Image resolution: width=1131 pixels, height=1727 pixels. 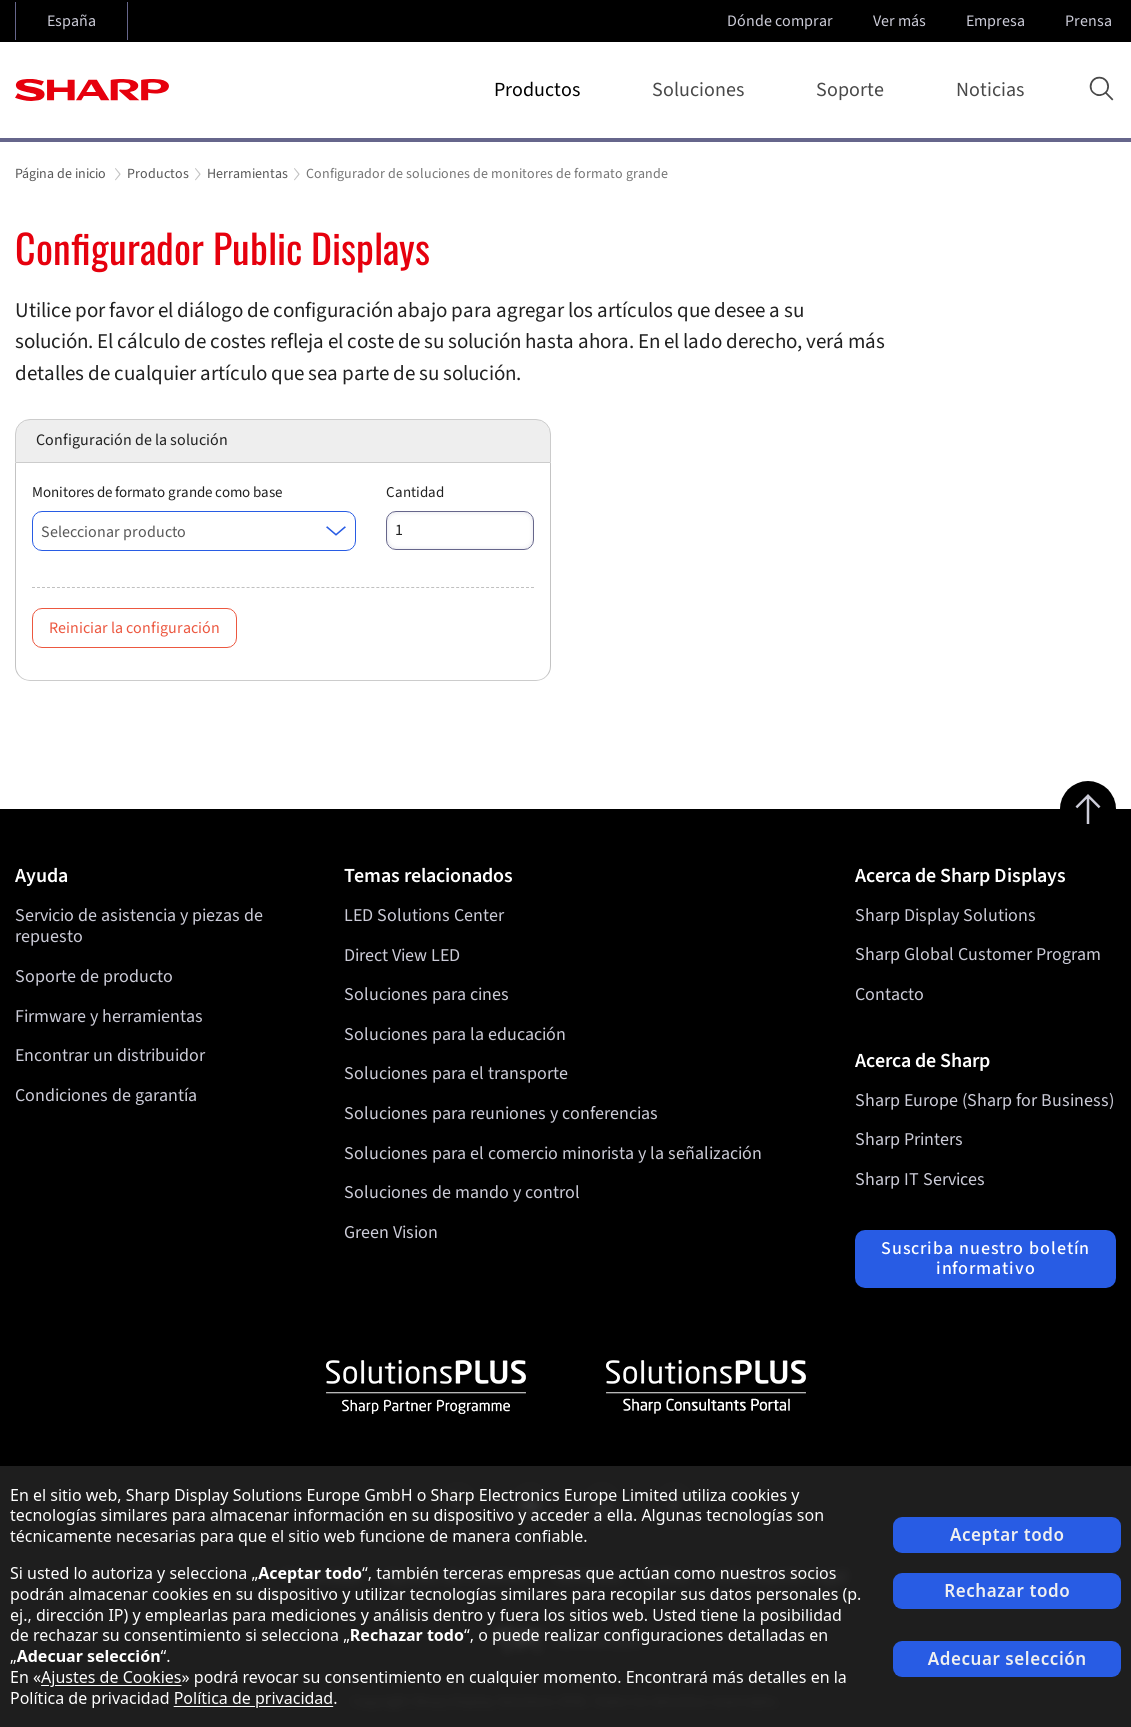 What do you see at coordinates (945, 915) in the screenshot?
I see `Sharp Display Solutions` at bounding box center [945, 915].